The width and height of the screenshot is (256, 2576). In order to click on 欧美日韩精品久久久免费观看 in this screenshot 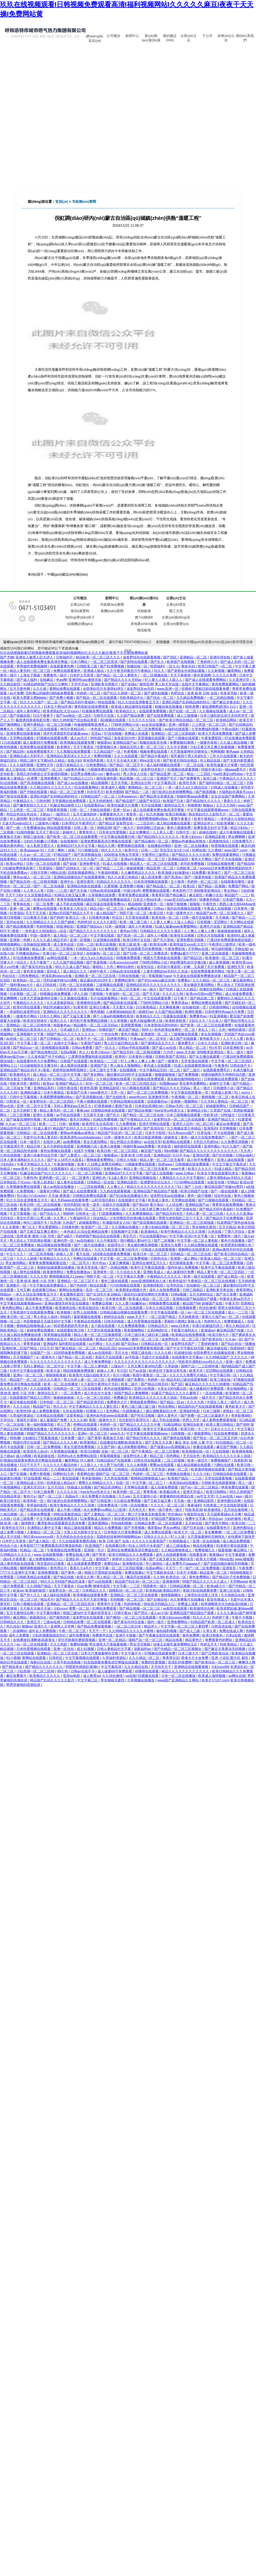, I will do `click(131, 1554)`.